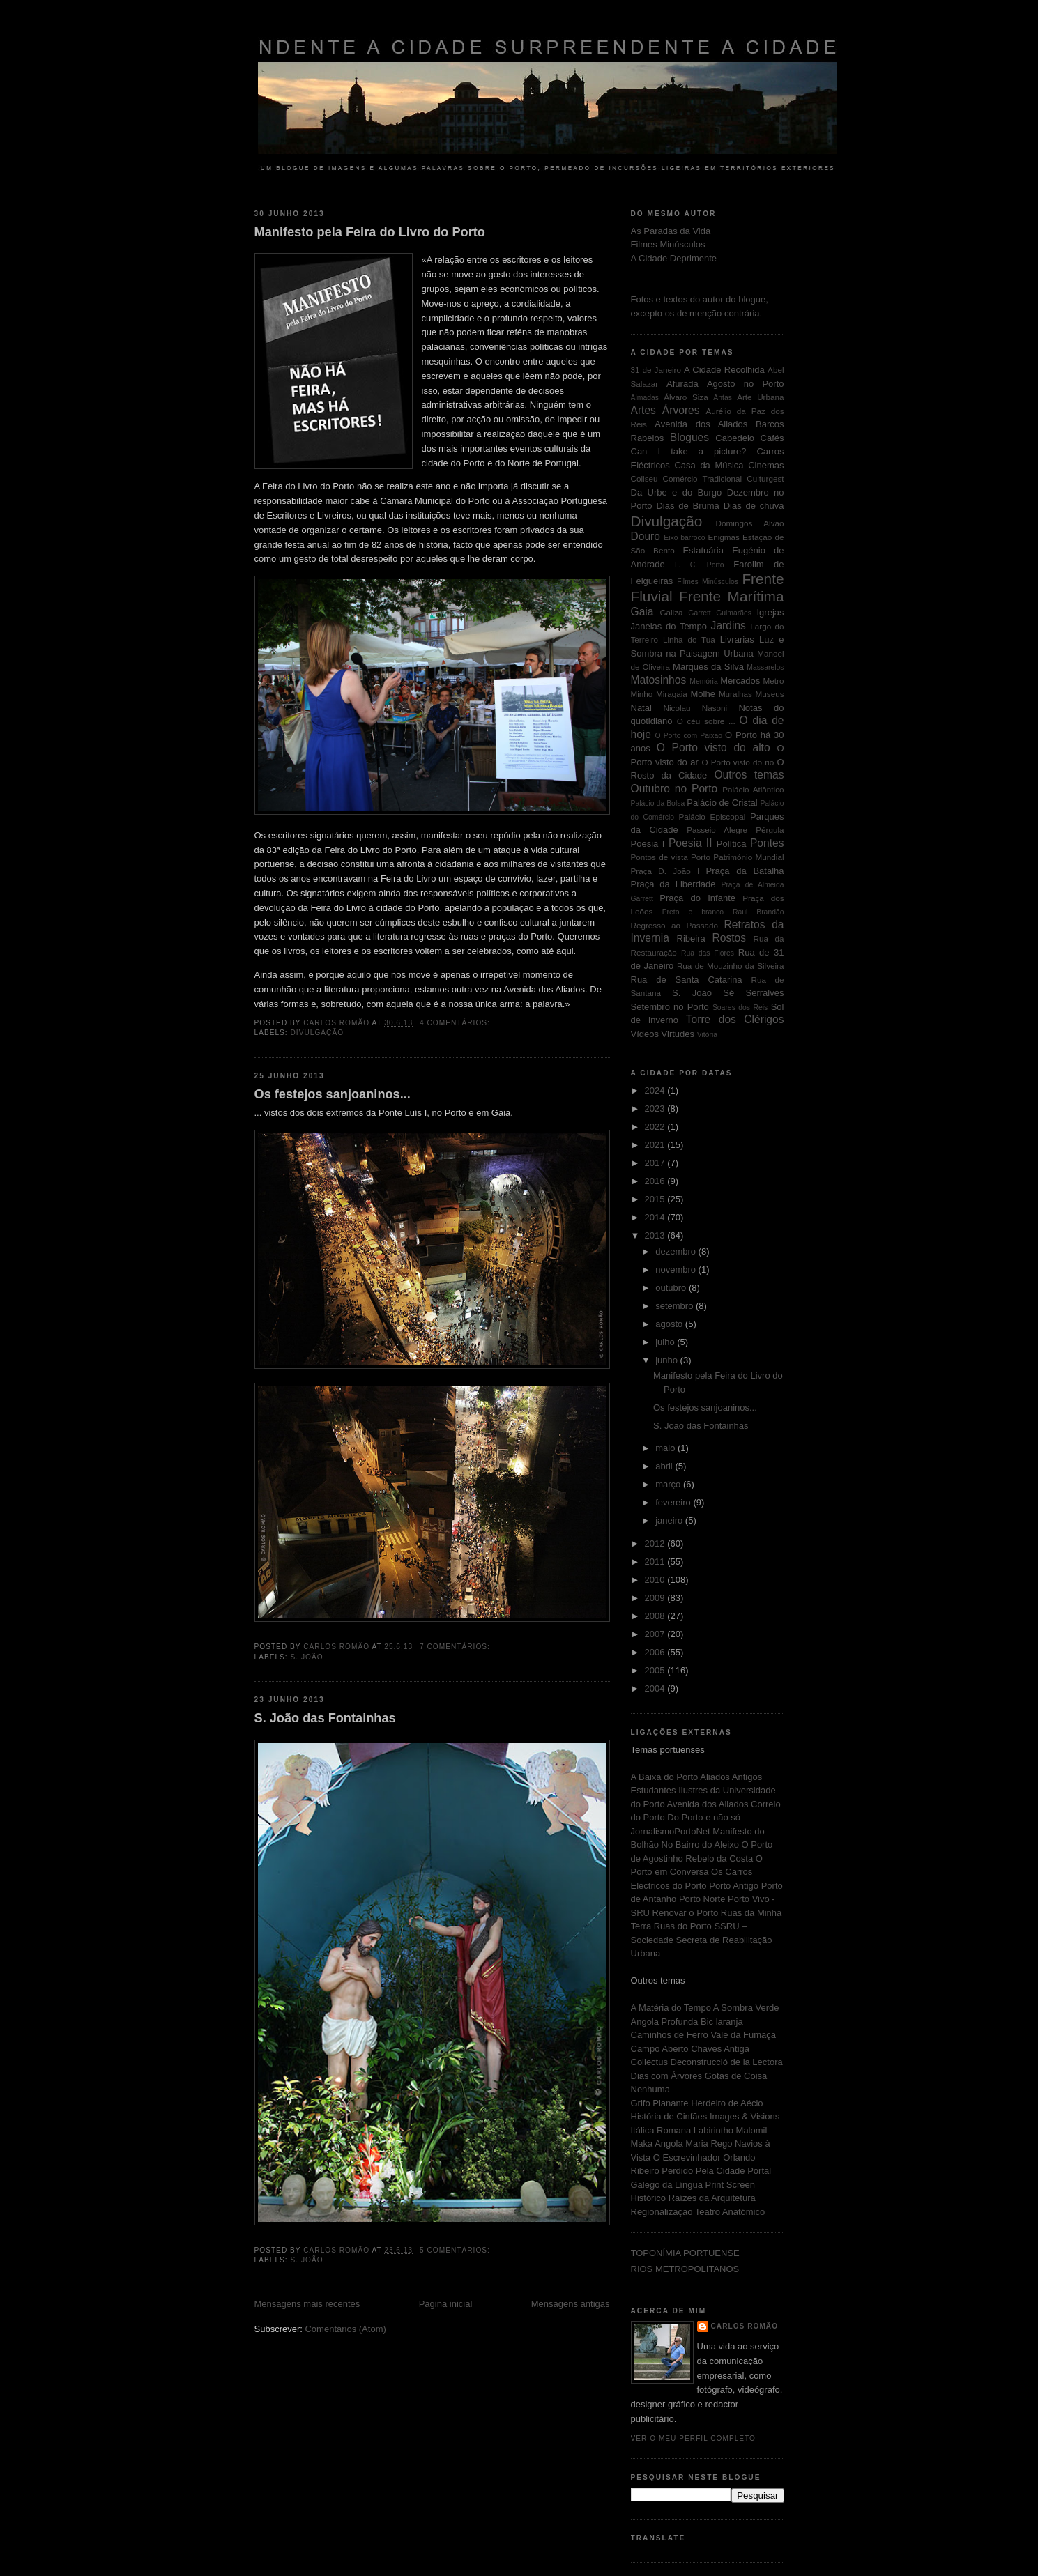 This screenshot has width=1038, height=2576. What do you see at coordinates (689, 451) in the screenshot?
I see `Can I take a picture?` at bounding box center [689, 451].